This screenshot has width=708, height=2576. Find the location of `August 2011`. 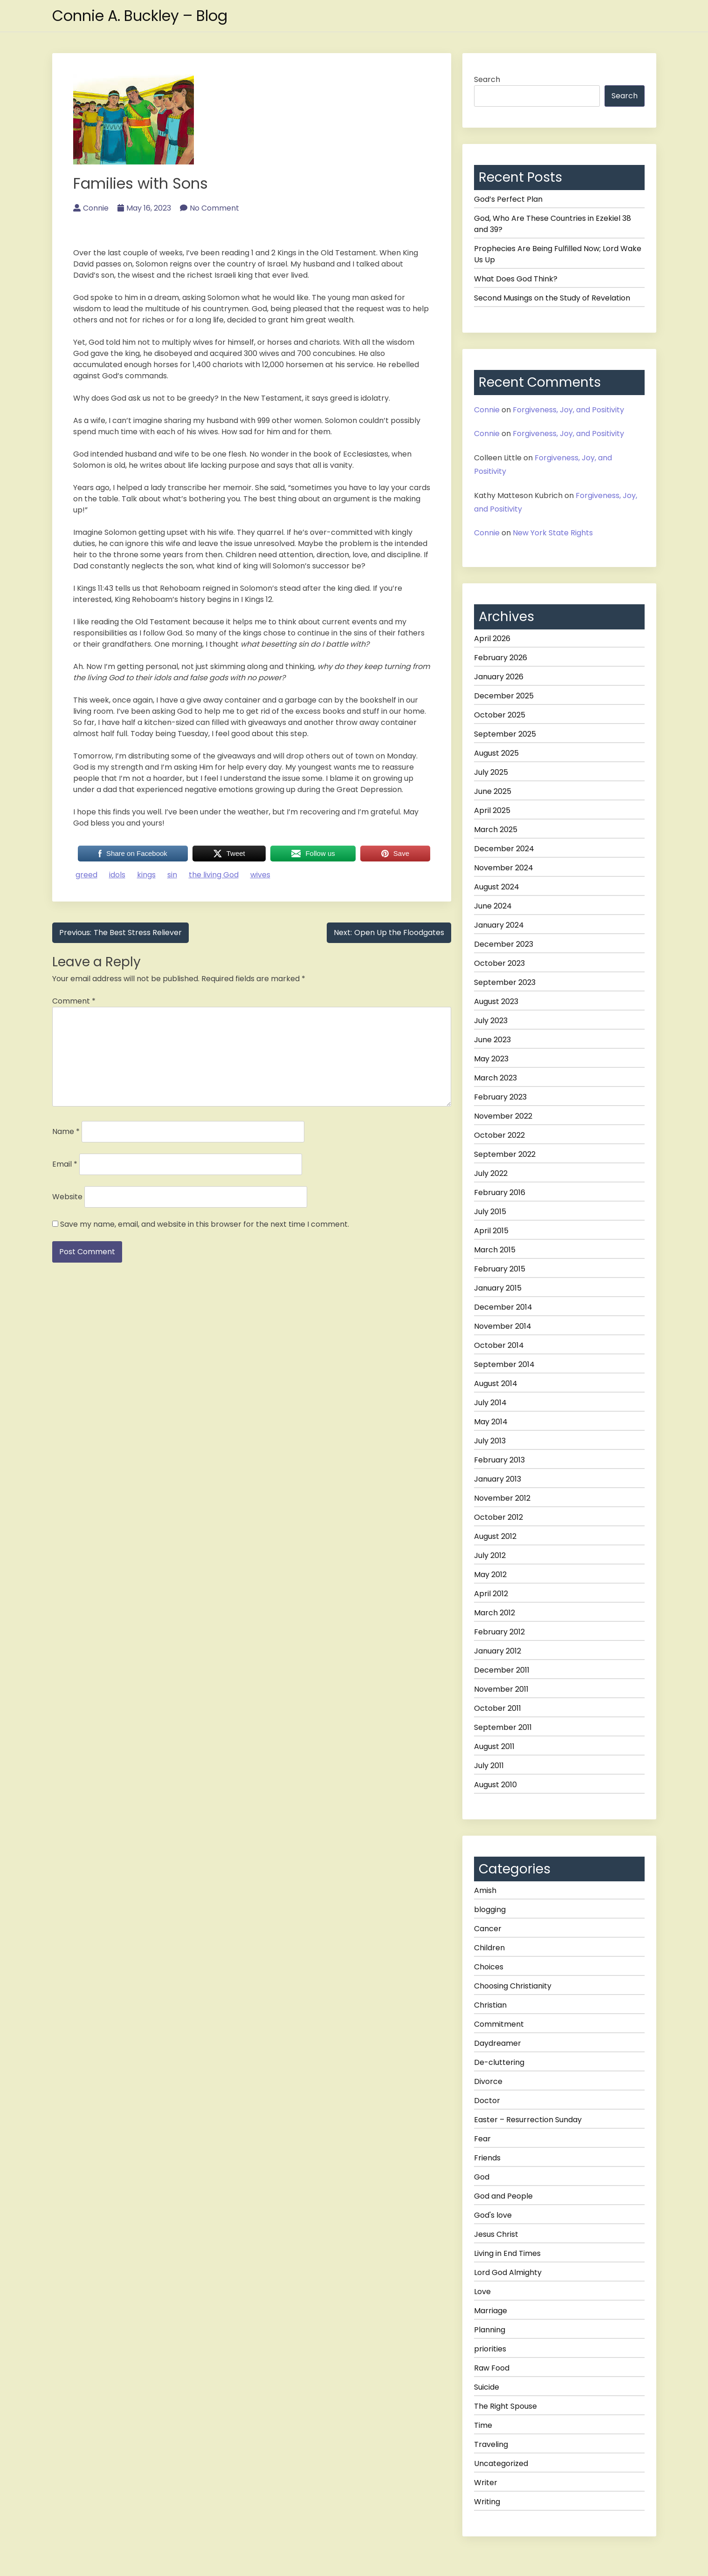

August 2011 is located at coordinates (494, 1746).